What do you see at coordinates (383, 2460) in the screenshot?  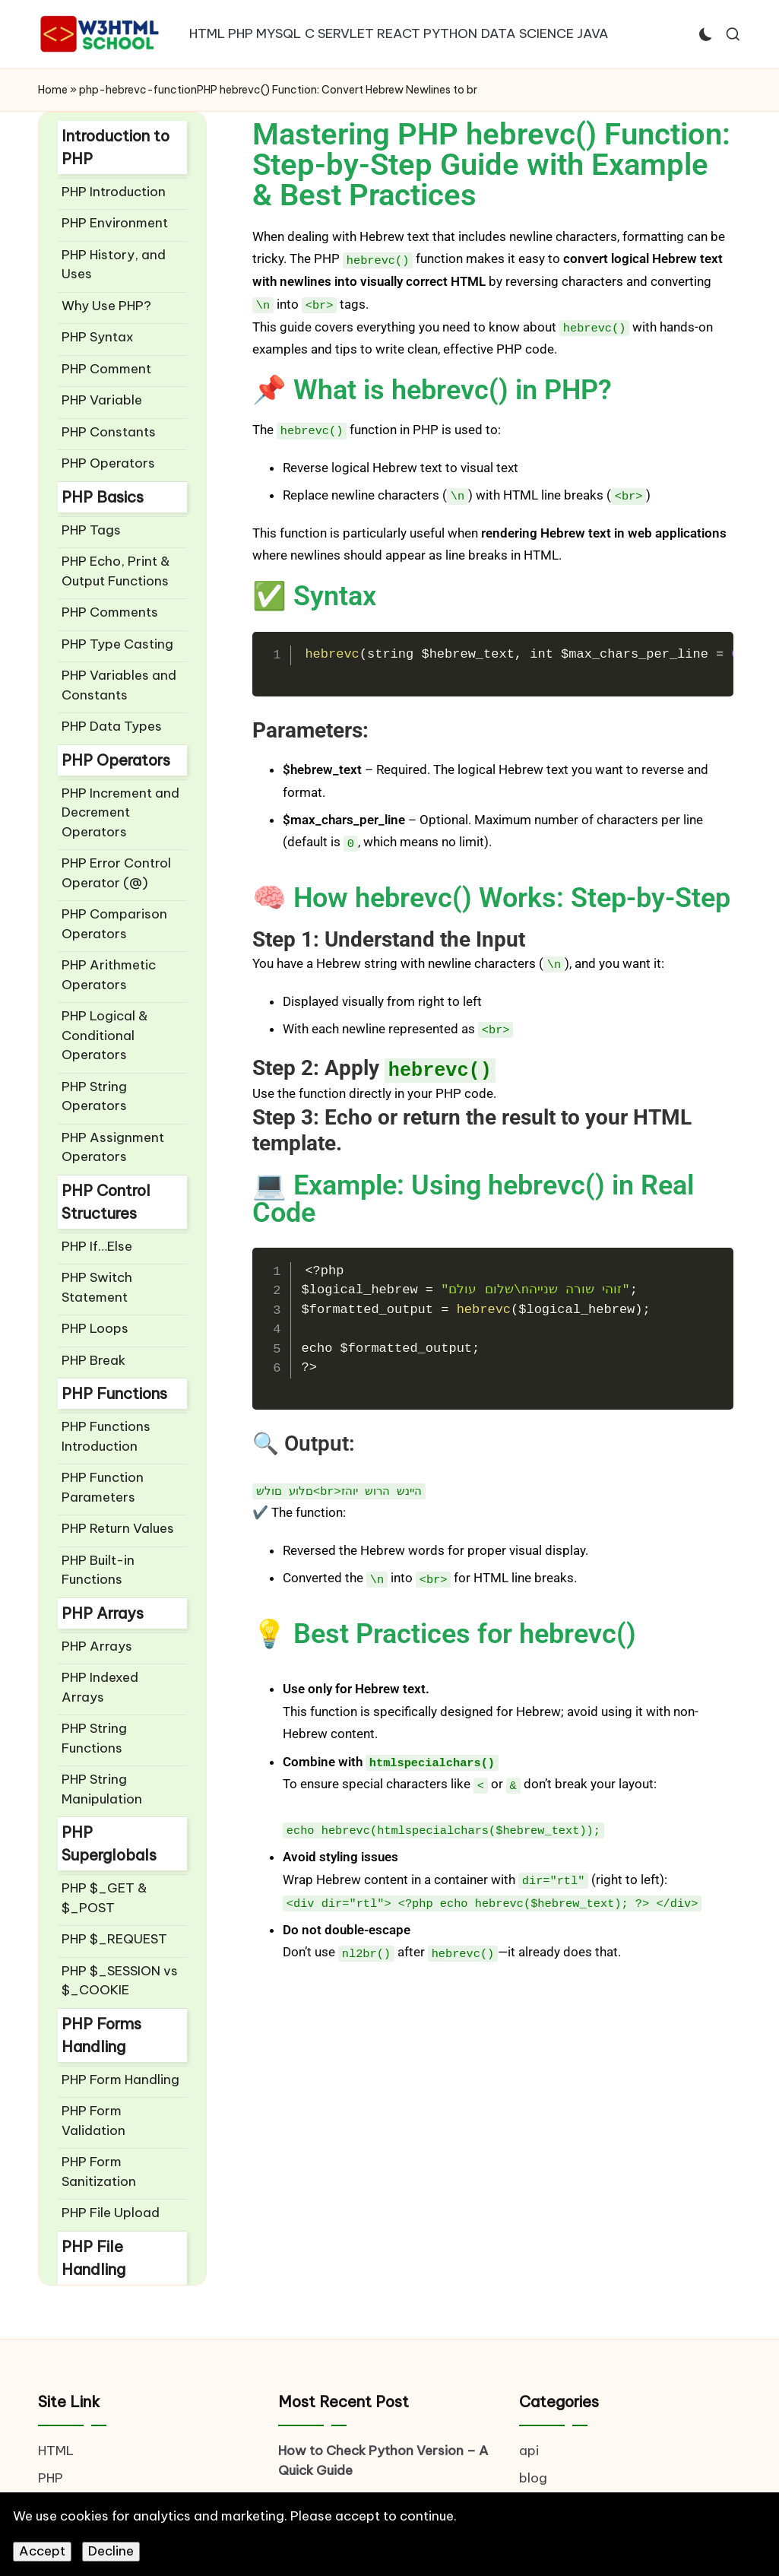 I see `How to Check Python Version – A Quick Guide` at bounding box center [383, 2460].